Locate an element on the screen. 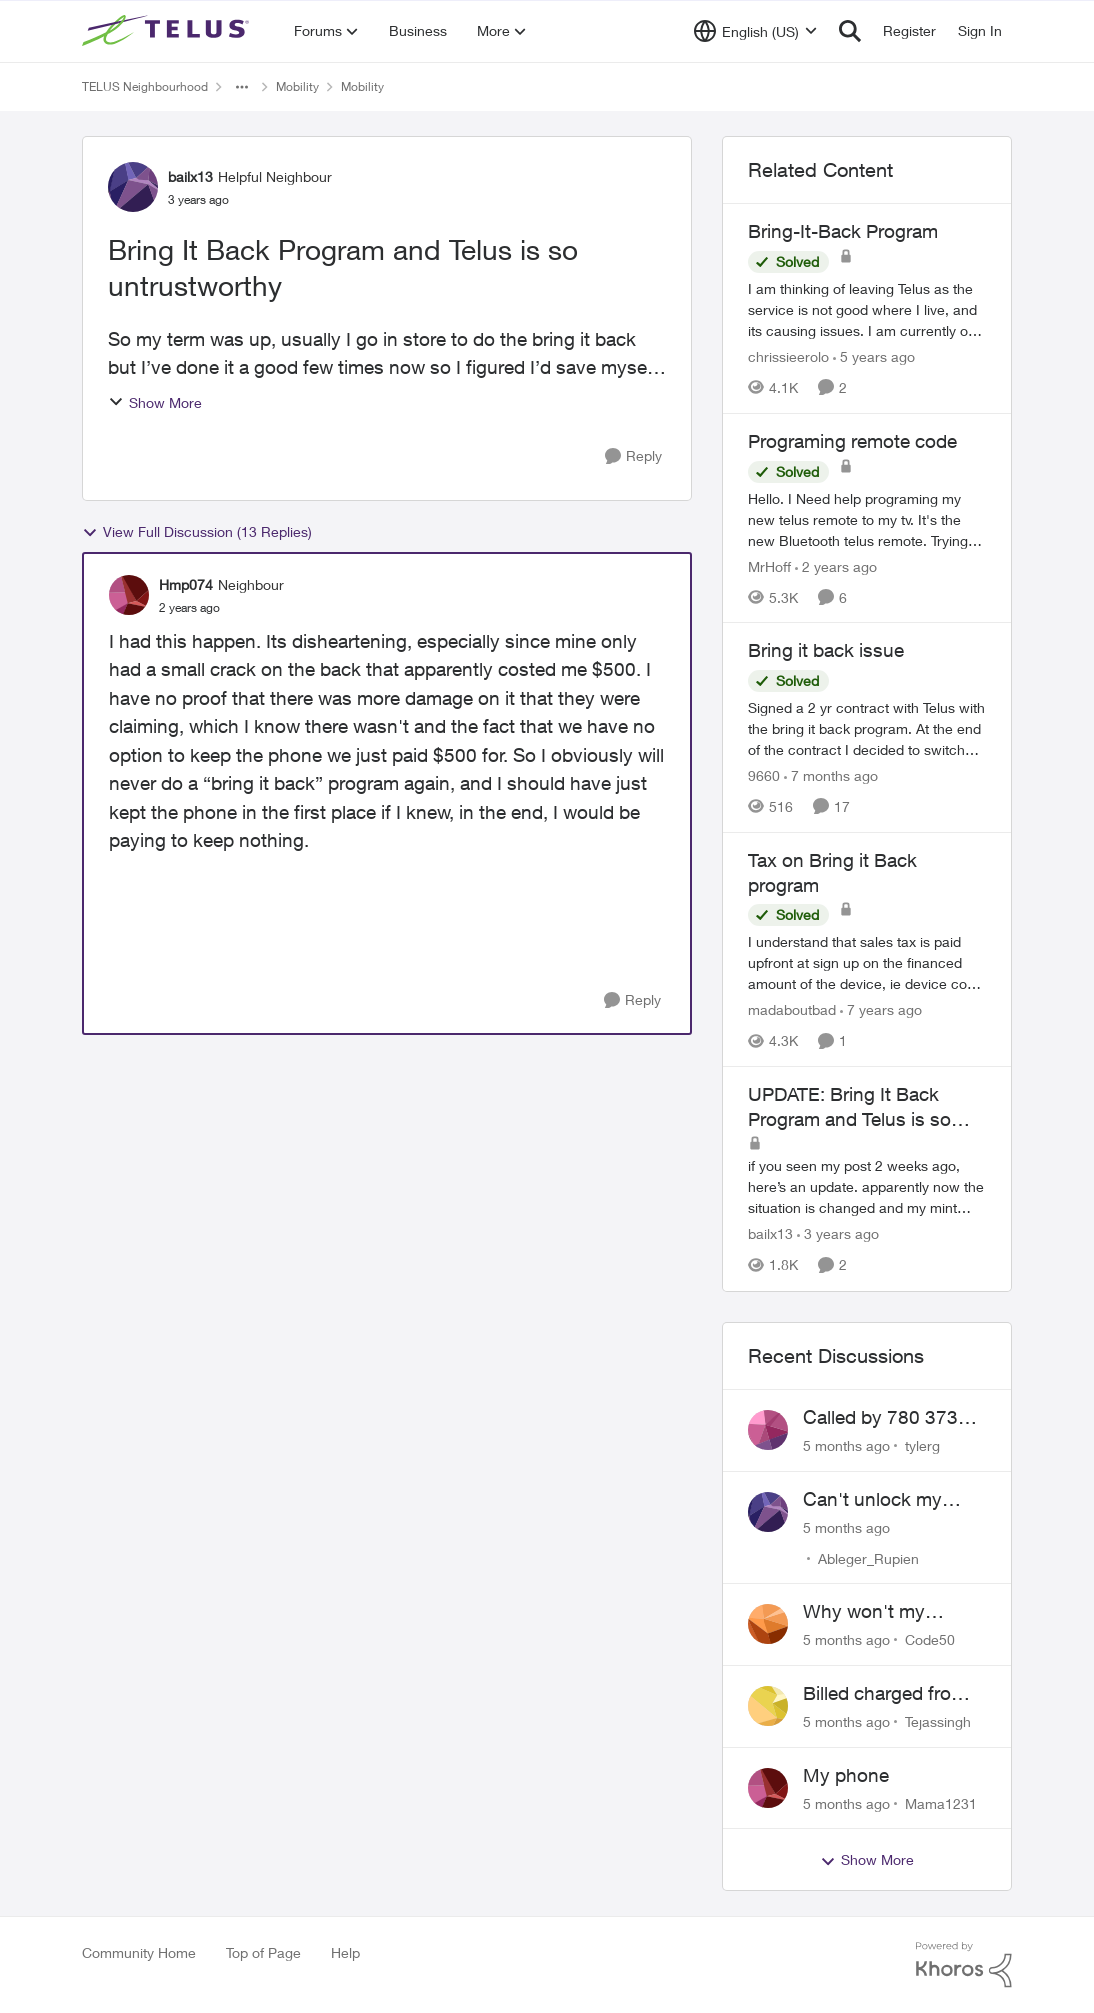 The image size is (1094, 2013). Mobility [Place Mobility] is located at coordinates (297, 86).